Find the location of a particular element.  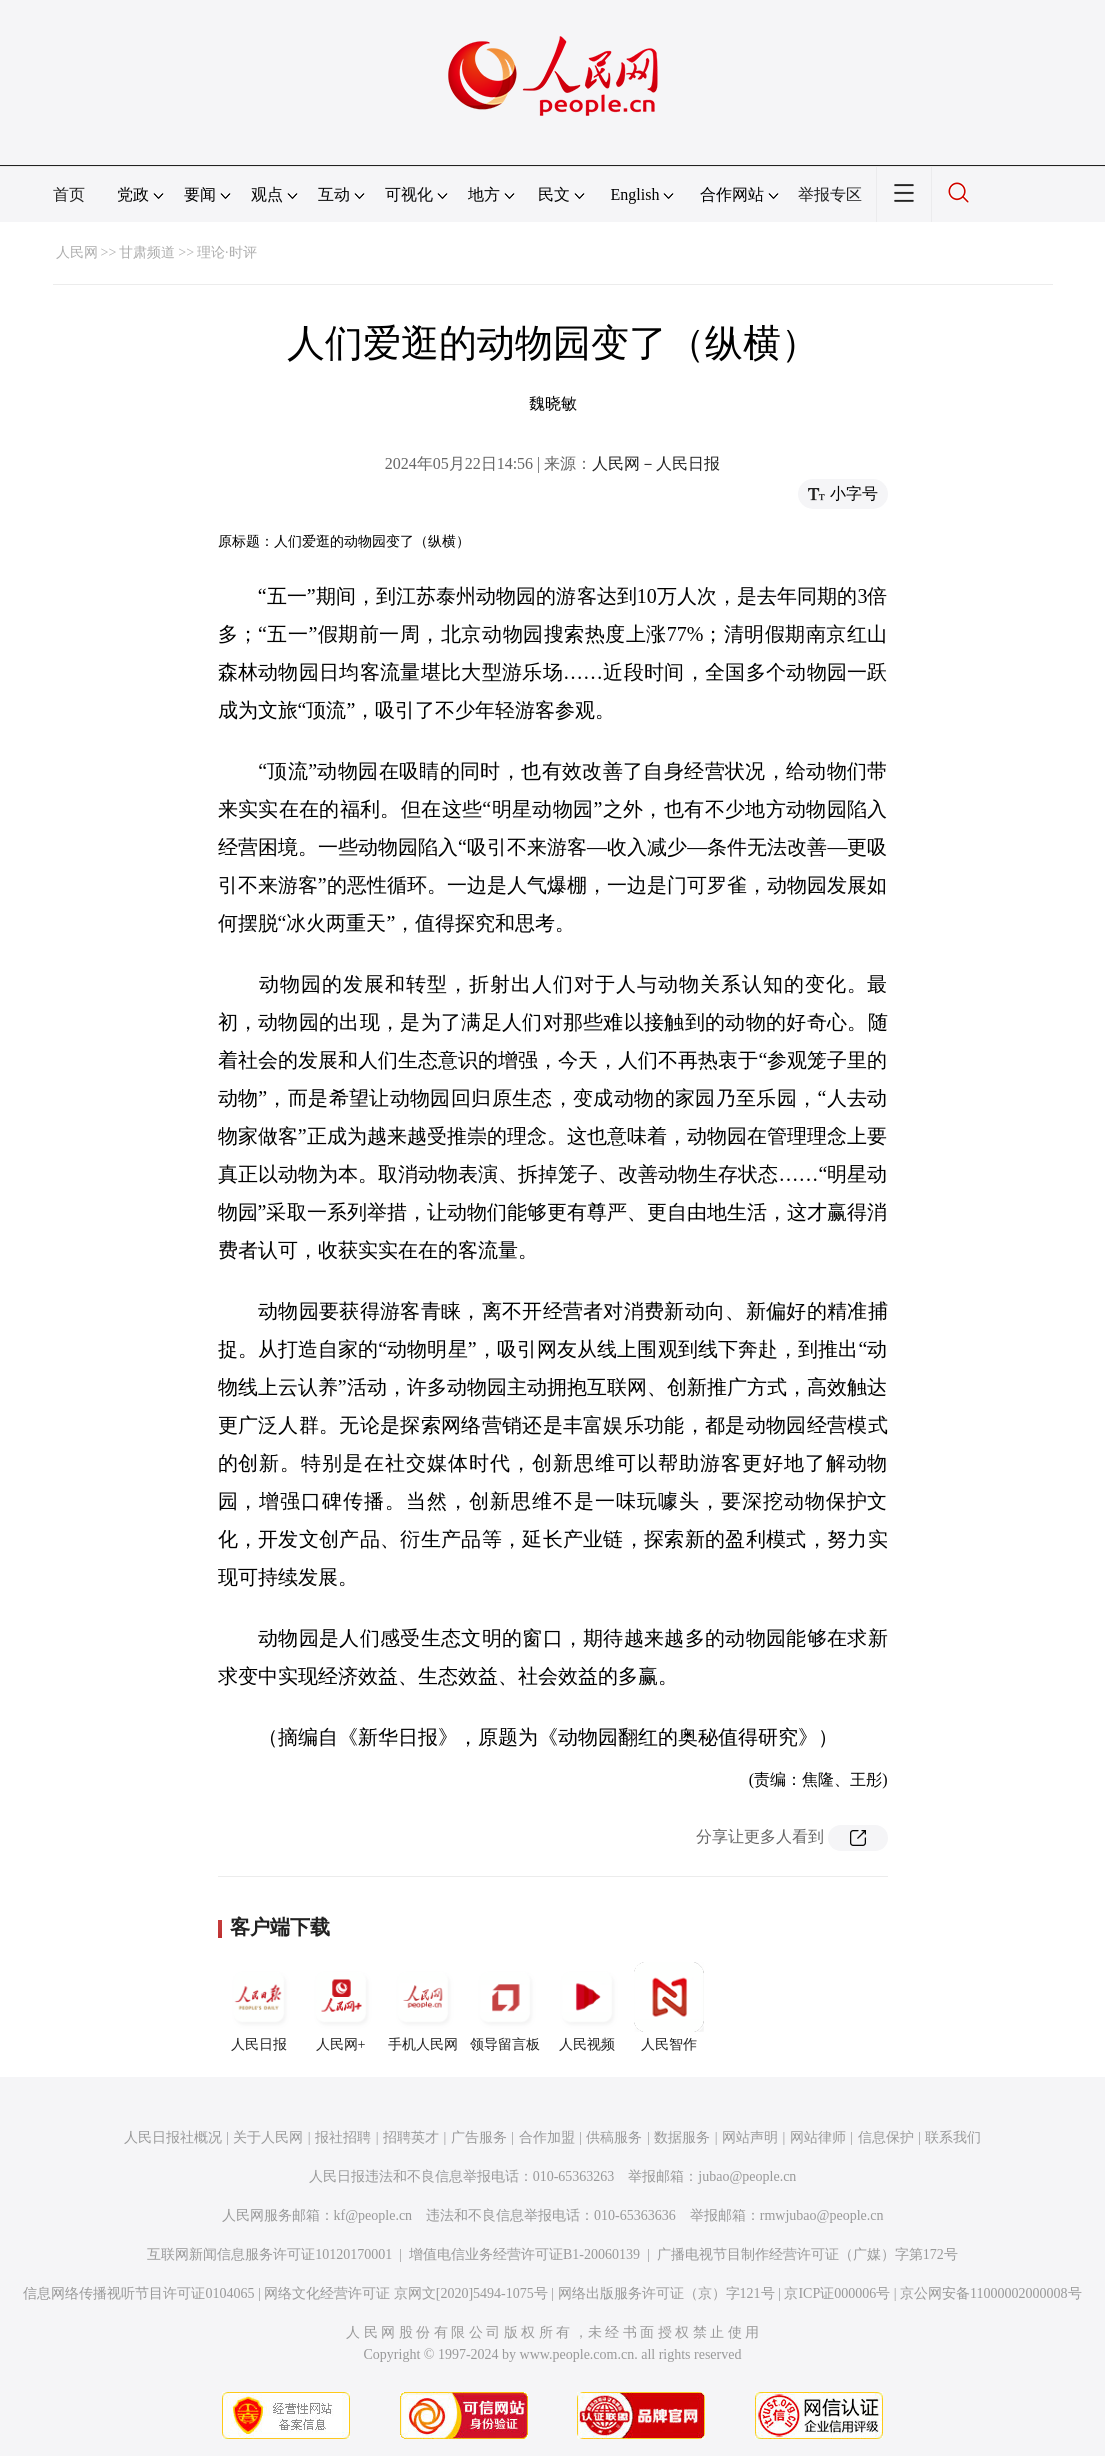

信息网络传播视听节目许可证0104065 is located at coordinates (138, 2293).